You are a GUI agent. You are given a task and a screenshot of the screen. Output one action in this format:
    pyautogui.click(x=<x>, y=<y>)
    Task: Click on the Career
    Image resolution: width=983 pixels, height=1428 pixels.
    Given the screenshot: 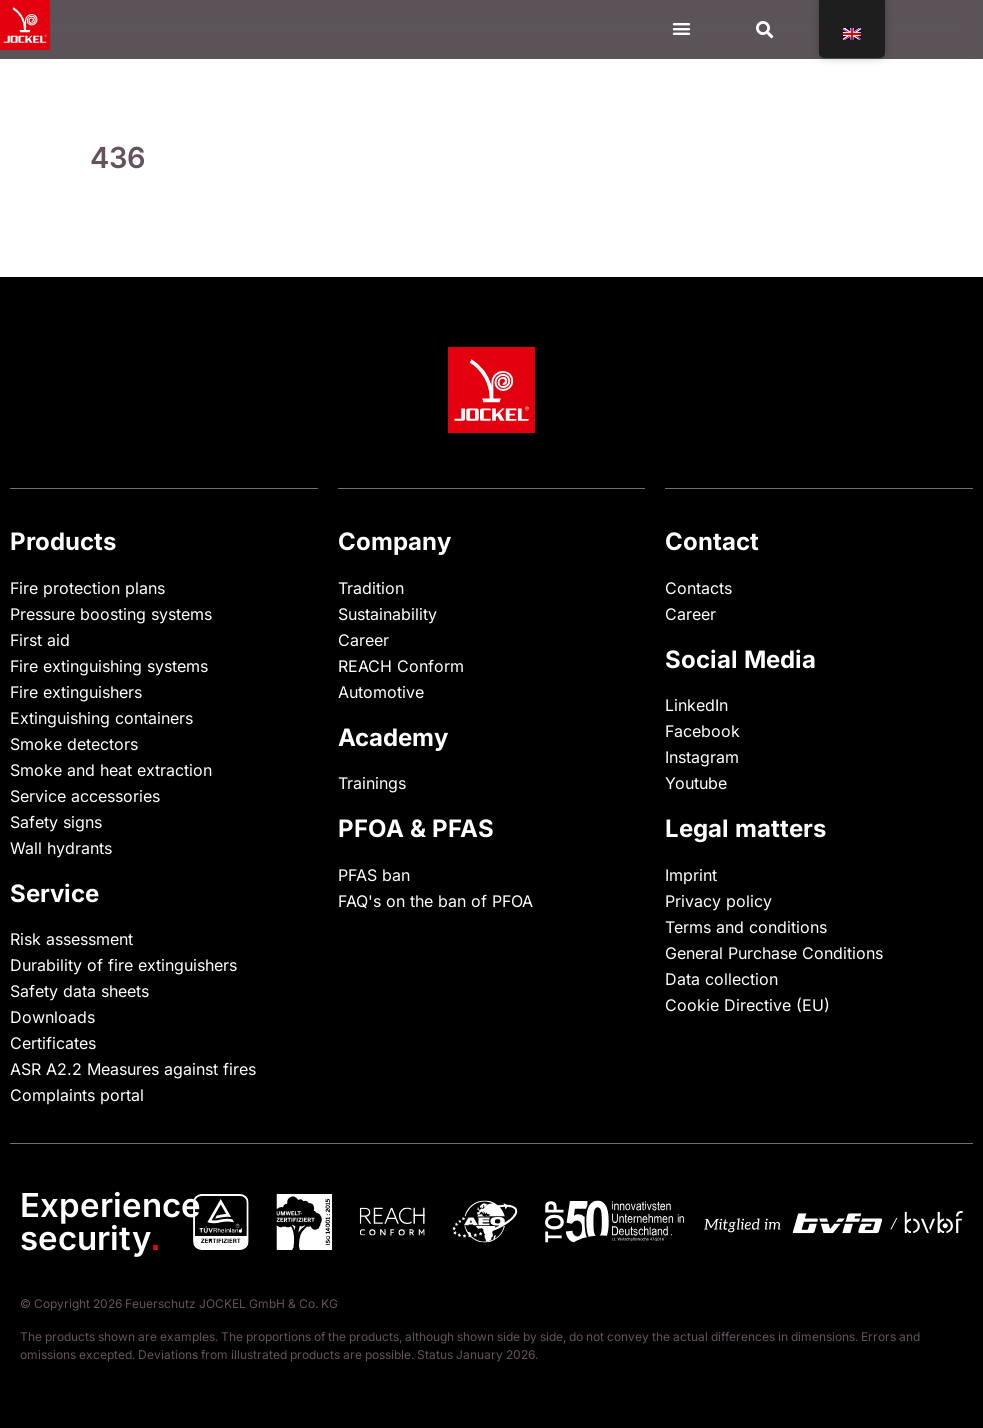 What is the action you would take?
    pyautogui.click(x=363, y=640)
    